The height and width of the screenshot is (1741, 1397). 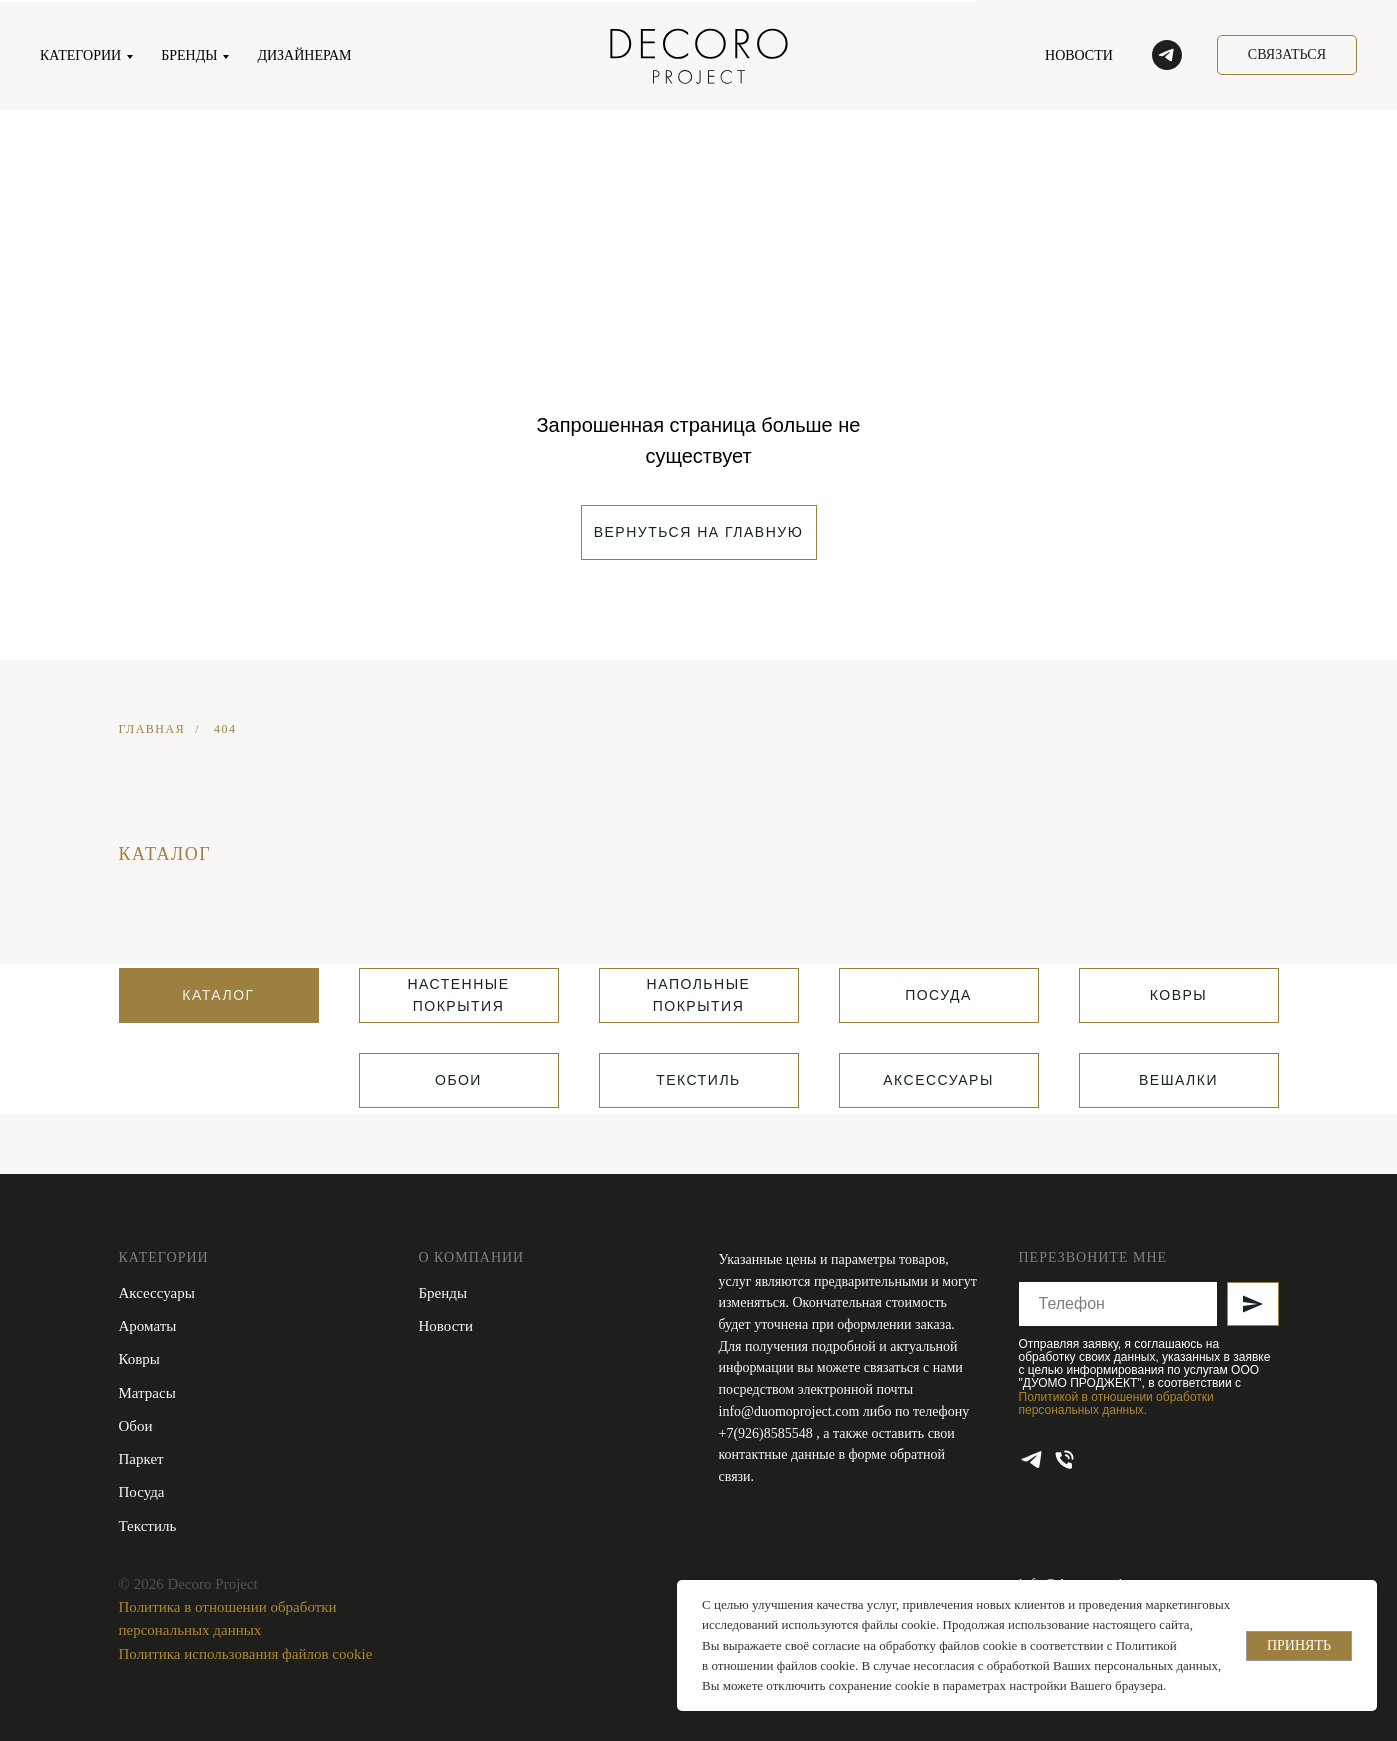 What do you see at coordinates (157, 1293) in the screenshot?
I see `Аксессуары` at bounding box center [157, 1293].